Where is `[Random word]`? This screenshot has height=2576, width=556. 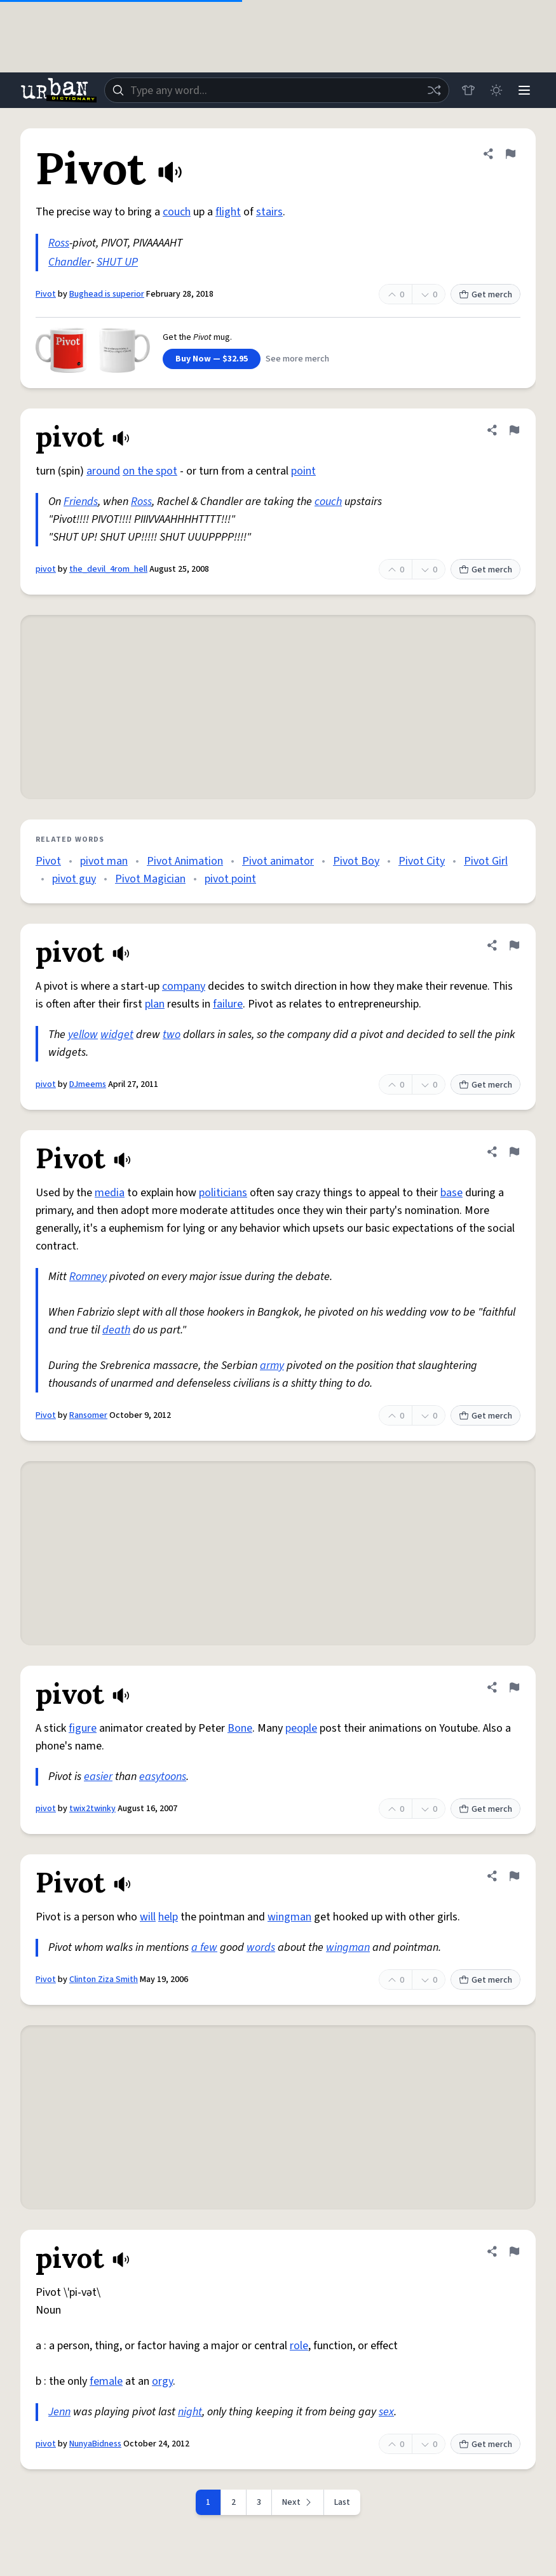 [Random word] is located at coordinates (434, 90).